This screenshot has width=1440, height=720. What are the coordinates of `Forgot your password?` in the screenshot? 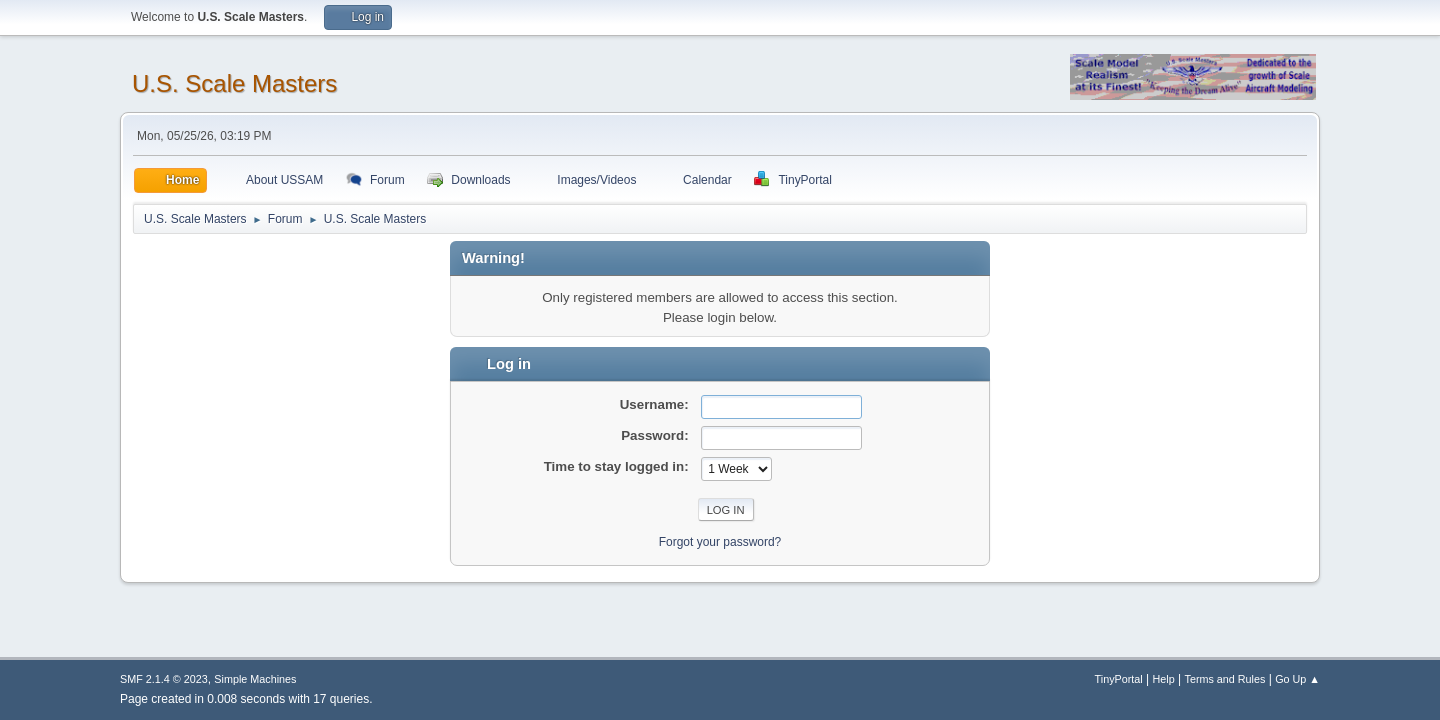 It's located at (720, 542).